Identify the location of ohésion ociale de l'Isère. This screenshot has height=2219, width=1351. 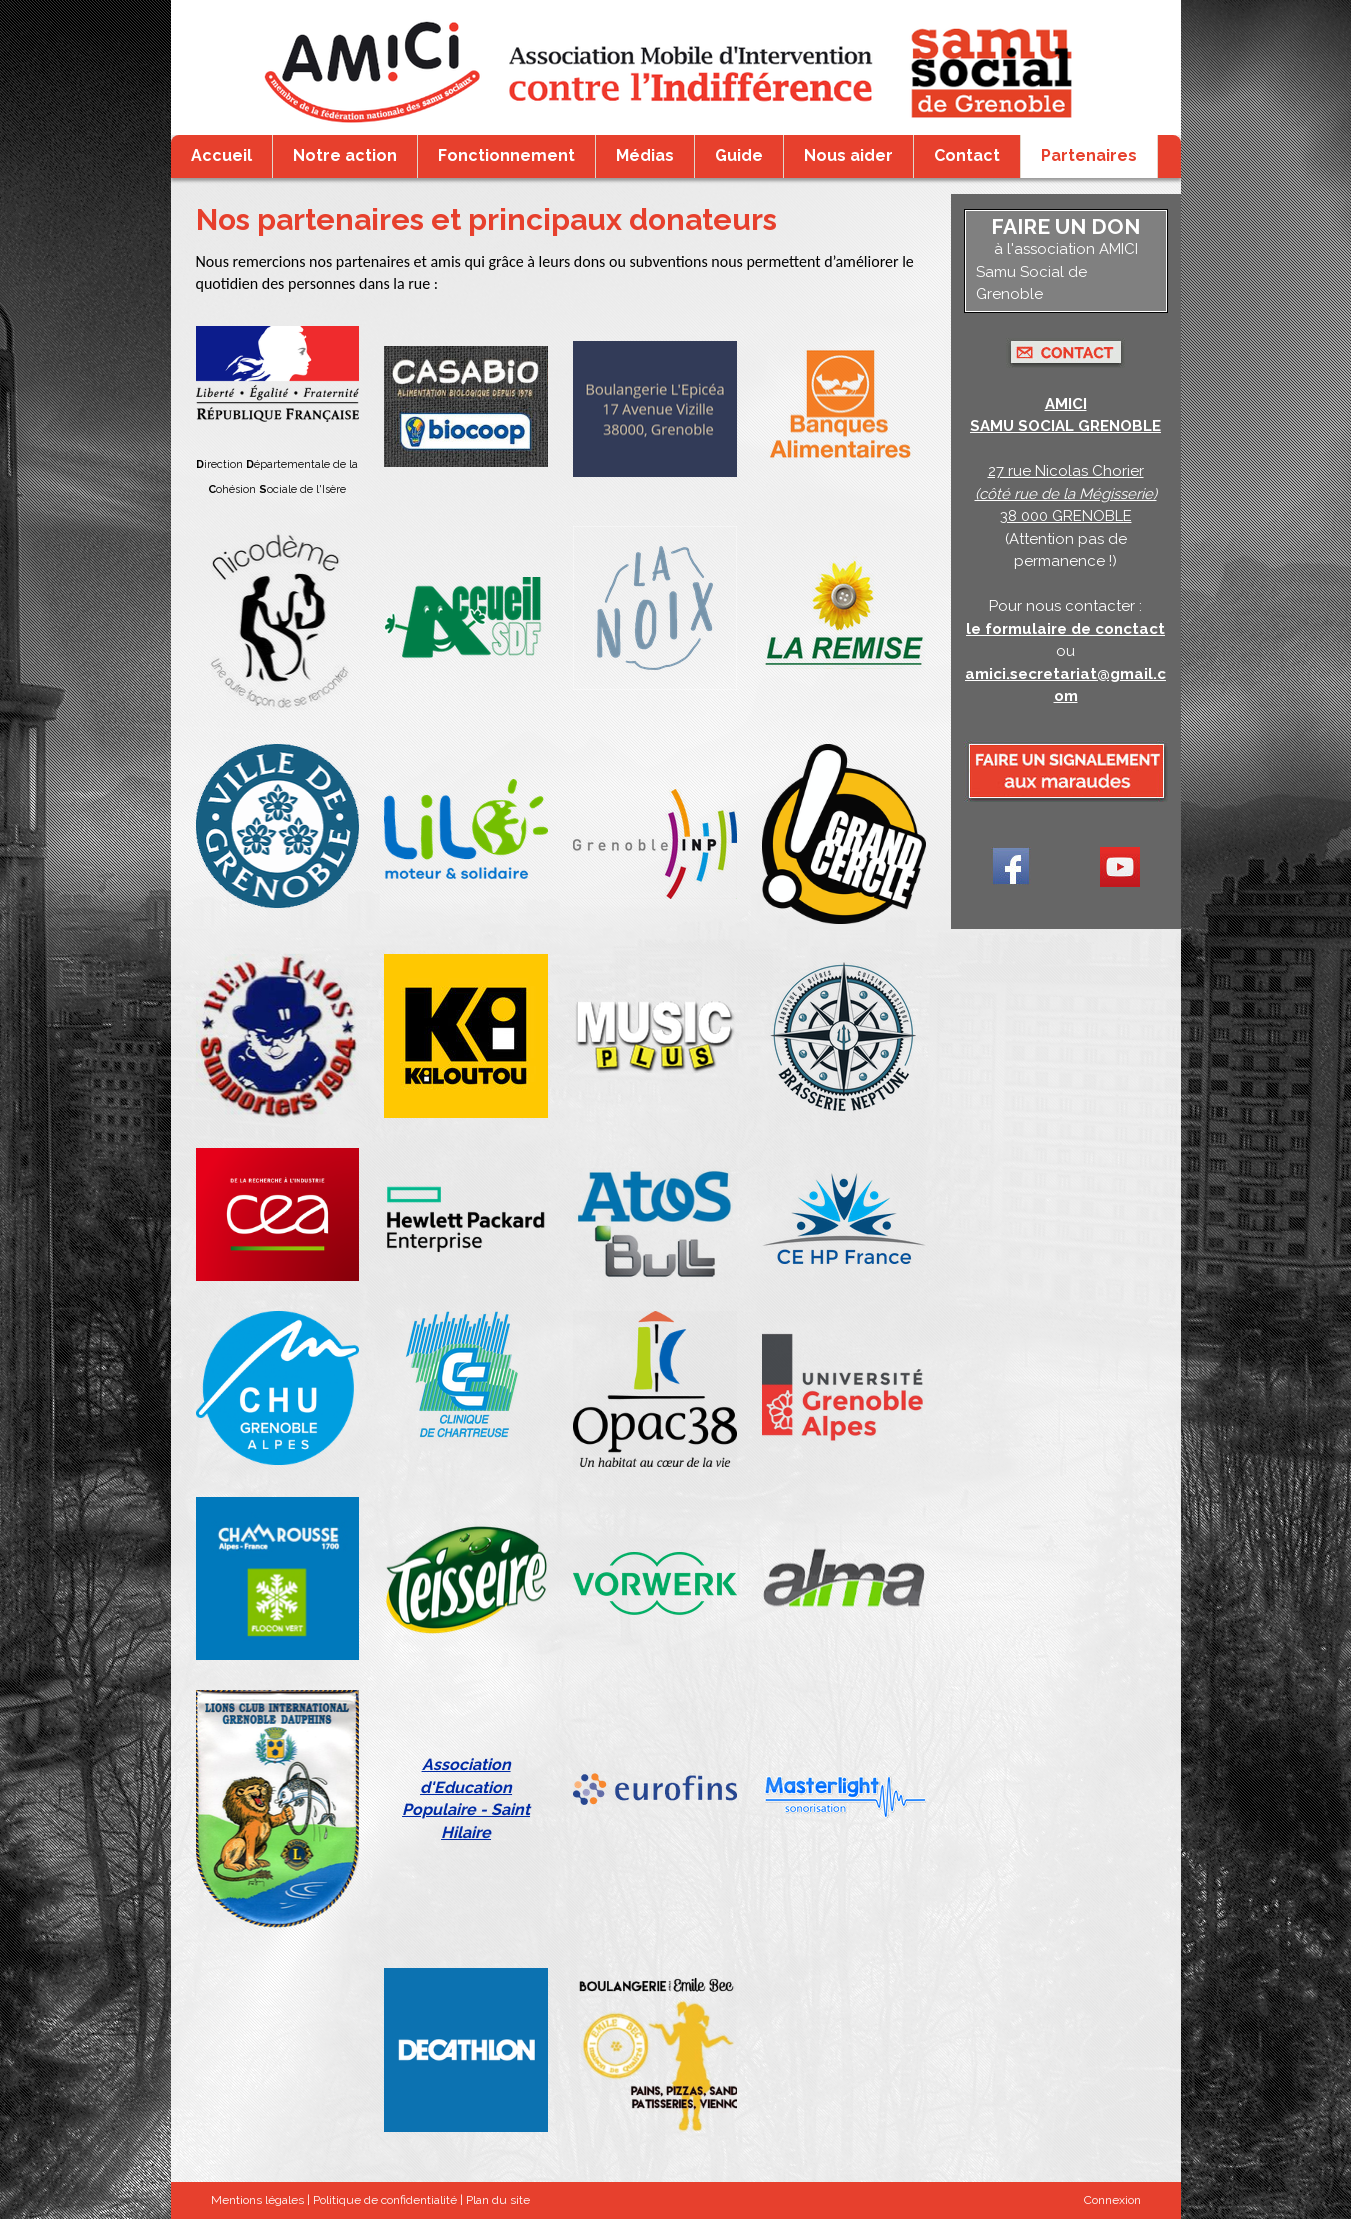
(277, 489).